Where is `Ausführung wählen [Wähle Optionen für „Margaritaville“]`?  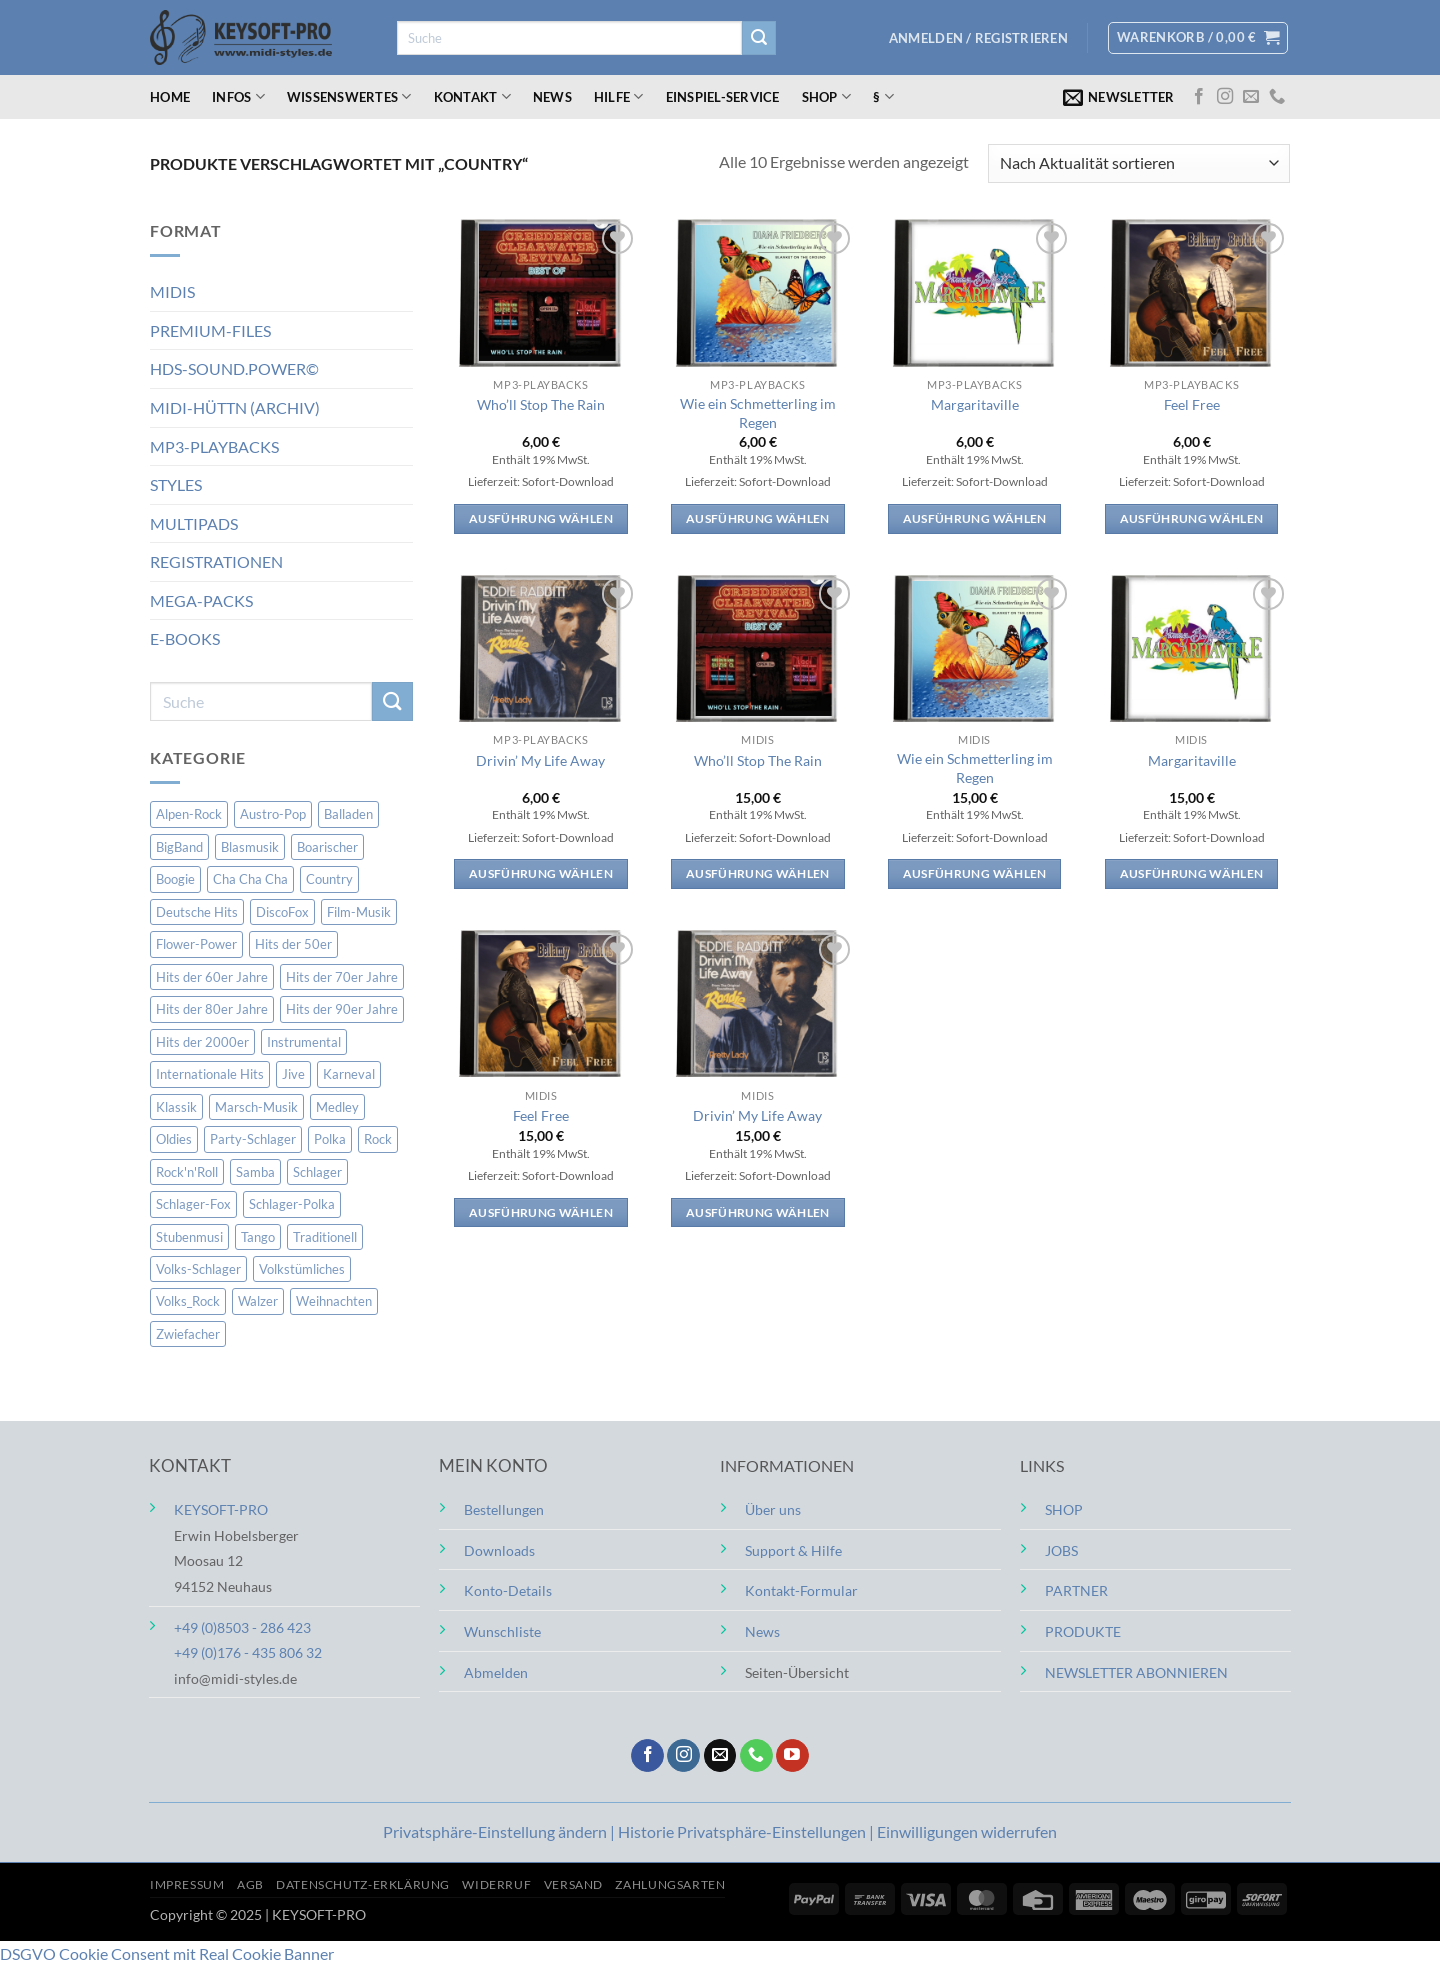
Ausführung wählen [Wähle Optionen für „Margaritaville“] is located at coordinates (975, 518).